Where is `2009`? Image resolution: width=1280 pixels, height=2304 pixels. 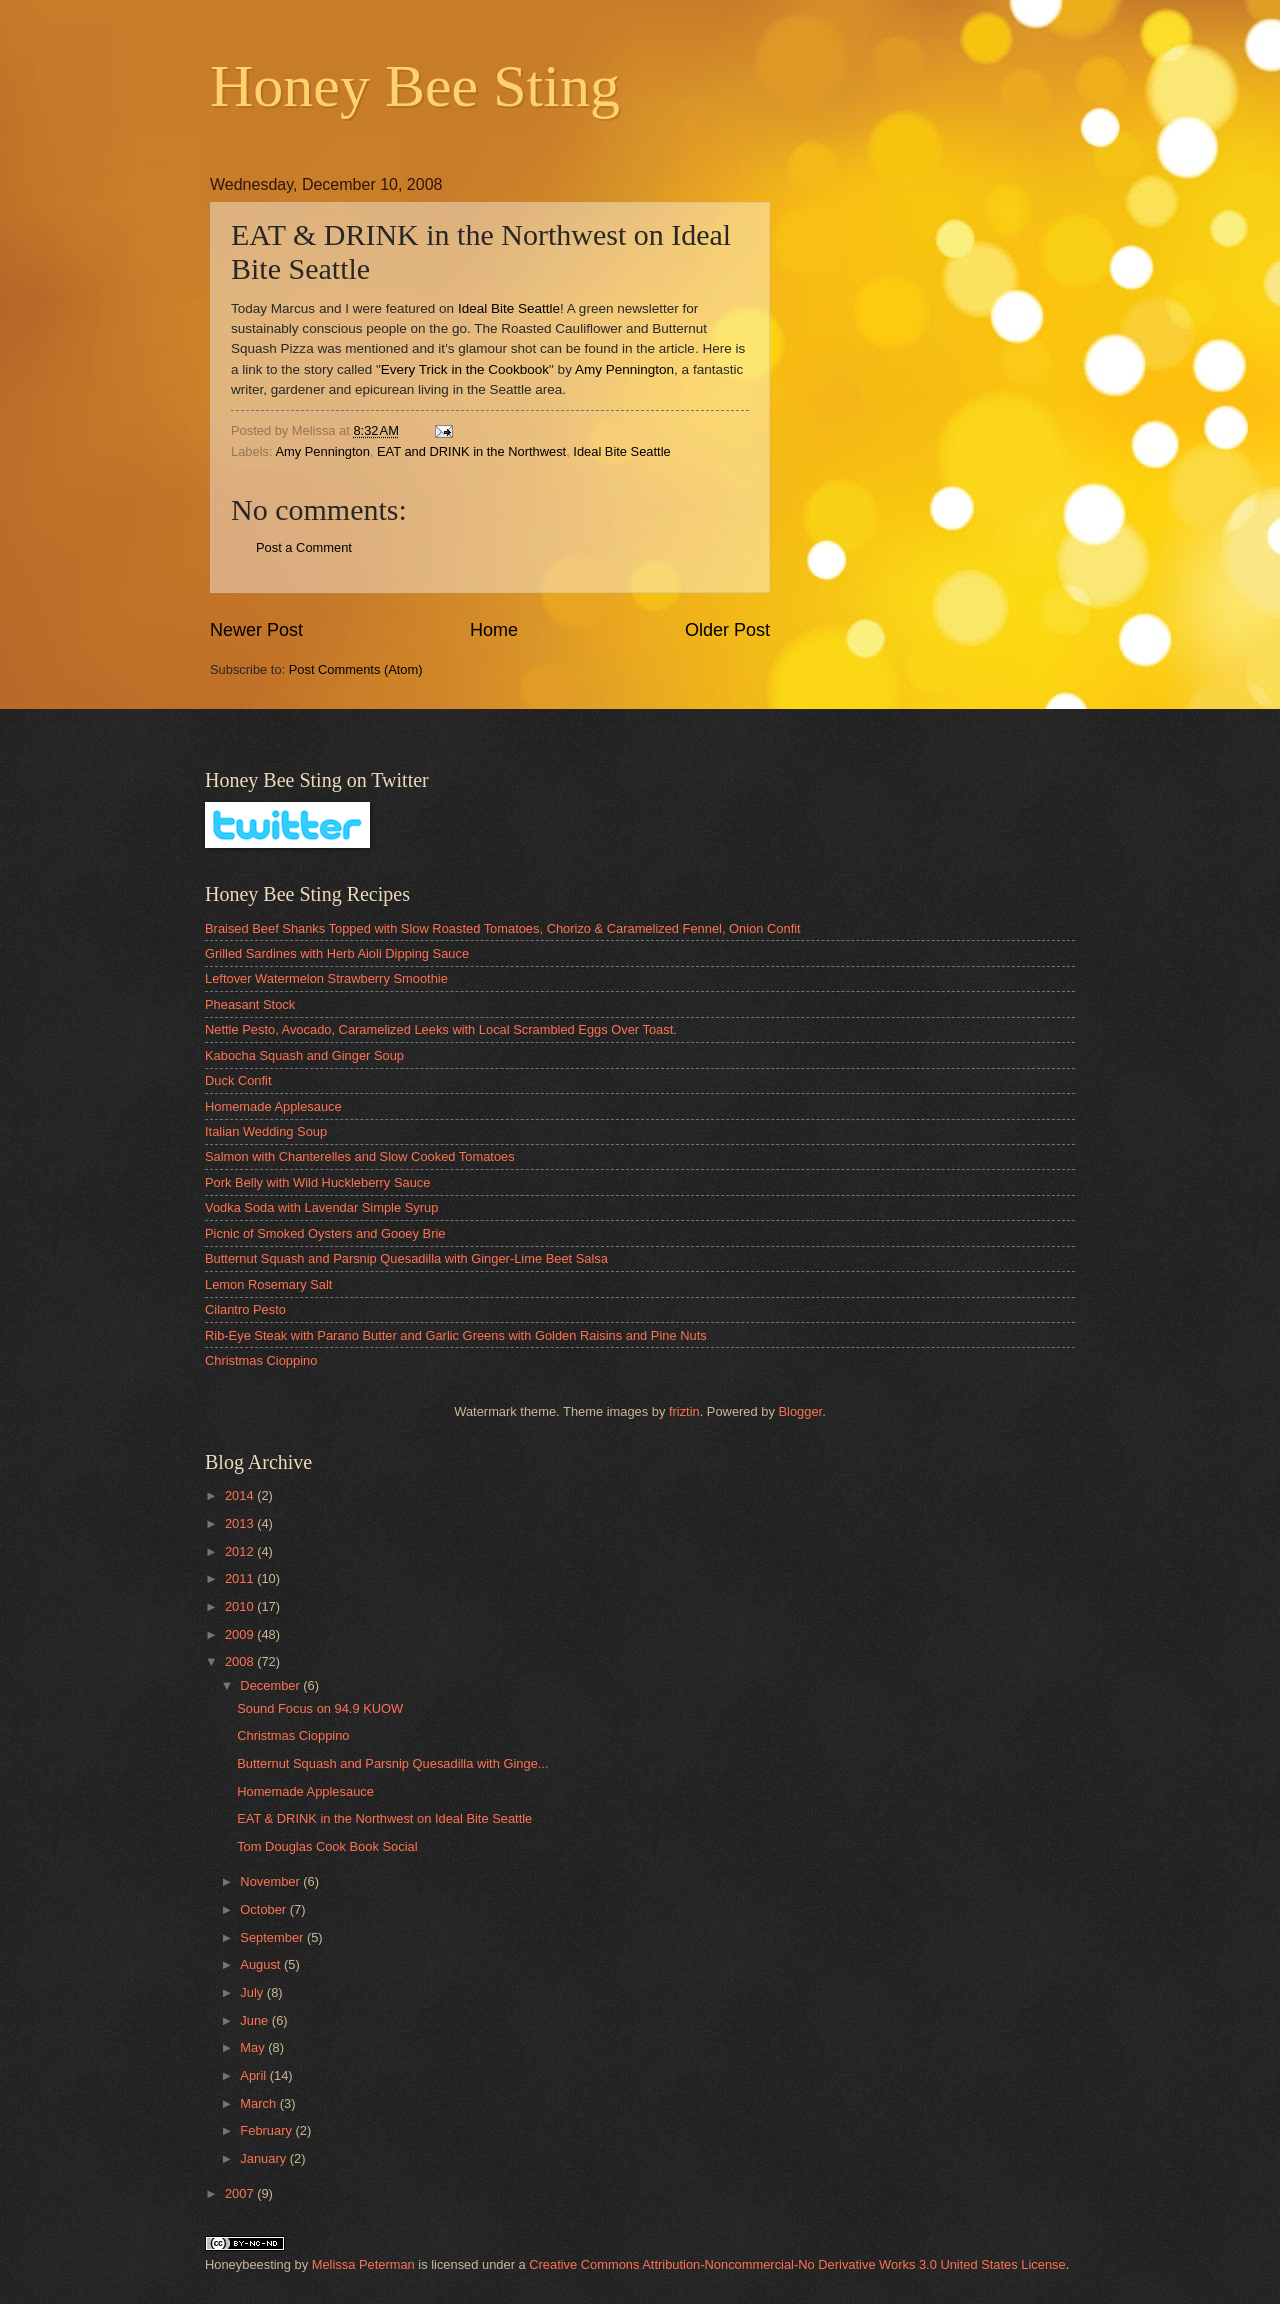
2009 is located at coordinates (241, 1634).